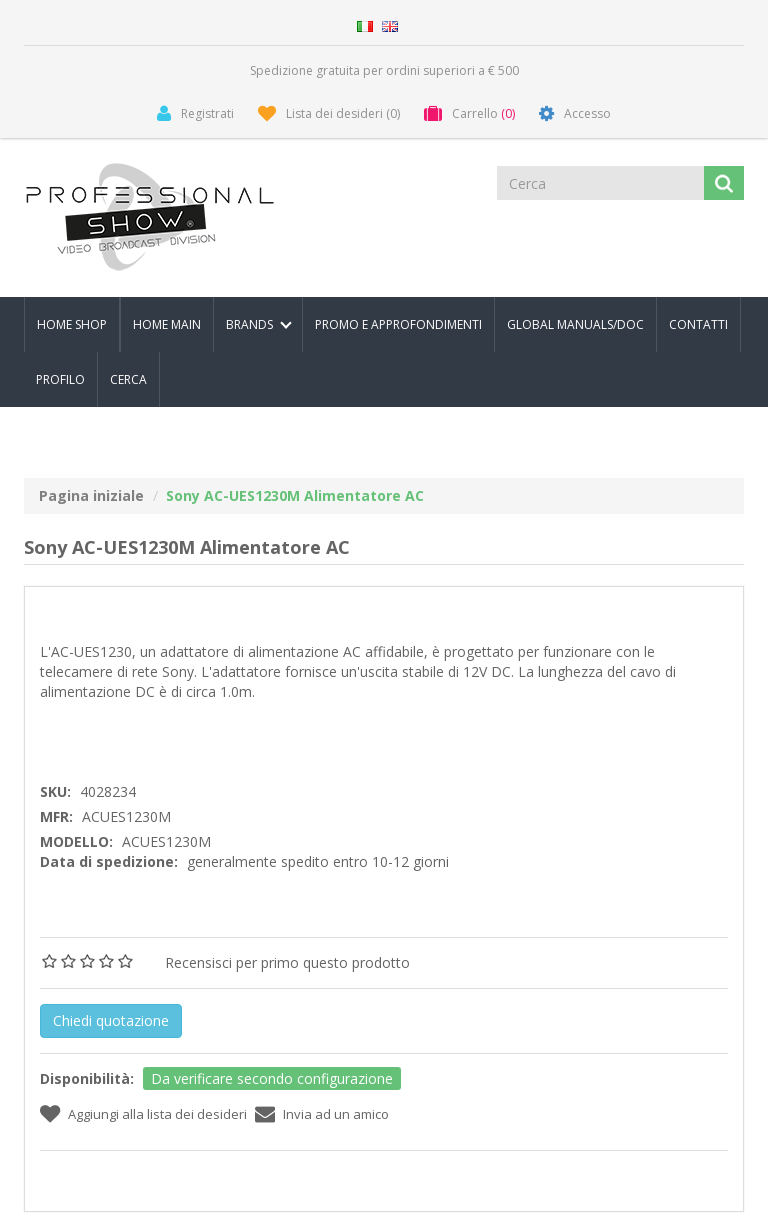 This screenshot has height=1232, width=768. What do you see at coordinates (60, 379) in the screenshot?
I see `Profilo` at bounding box center [60, 379].